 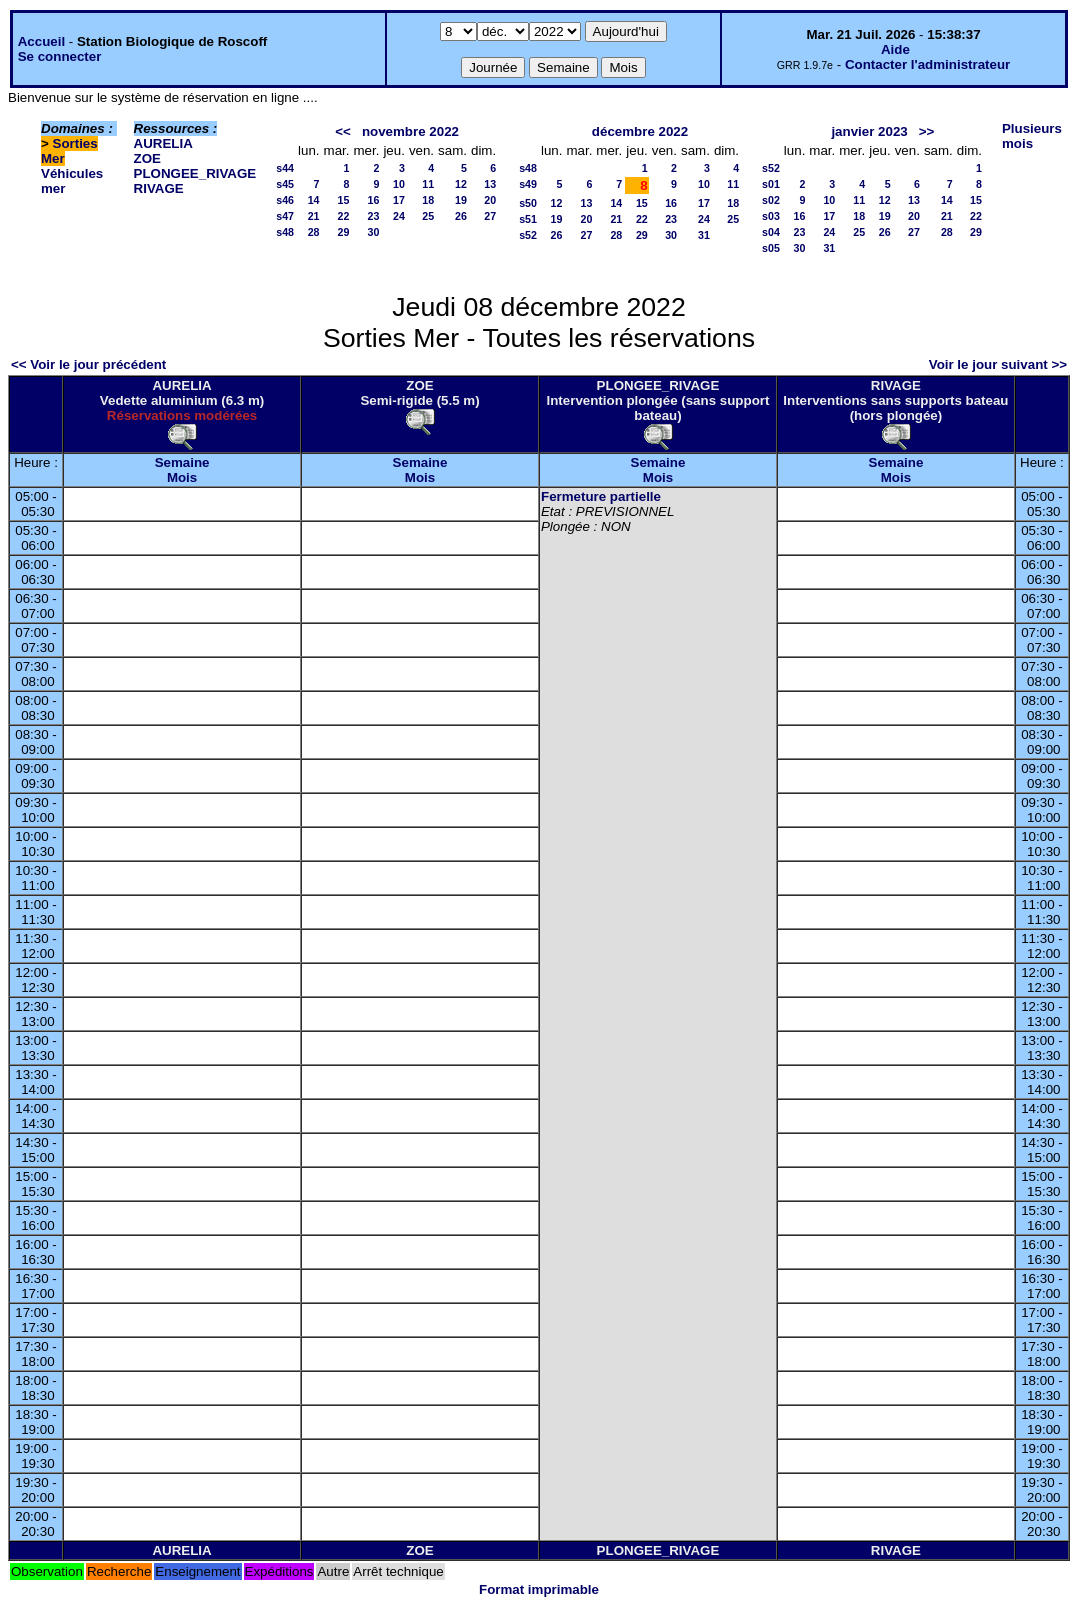 What do you see at coordinates (344, 232) in the screenshot?
I see `29` at bounding box center [344, 232].